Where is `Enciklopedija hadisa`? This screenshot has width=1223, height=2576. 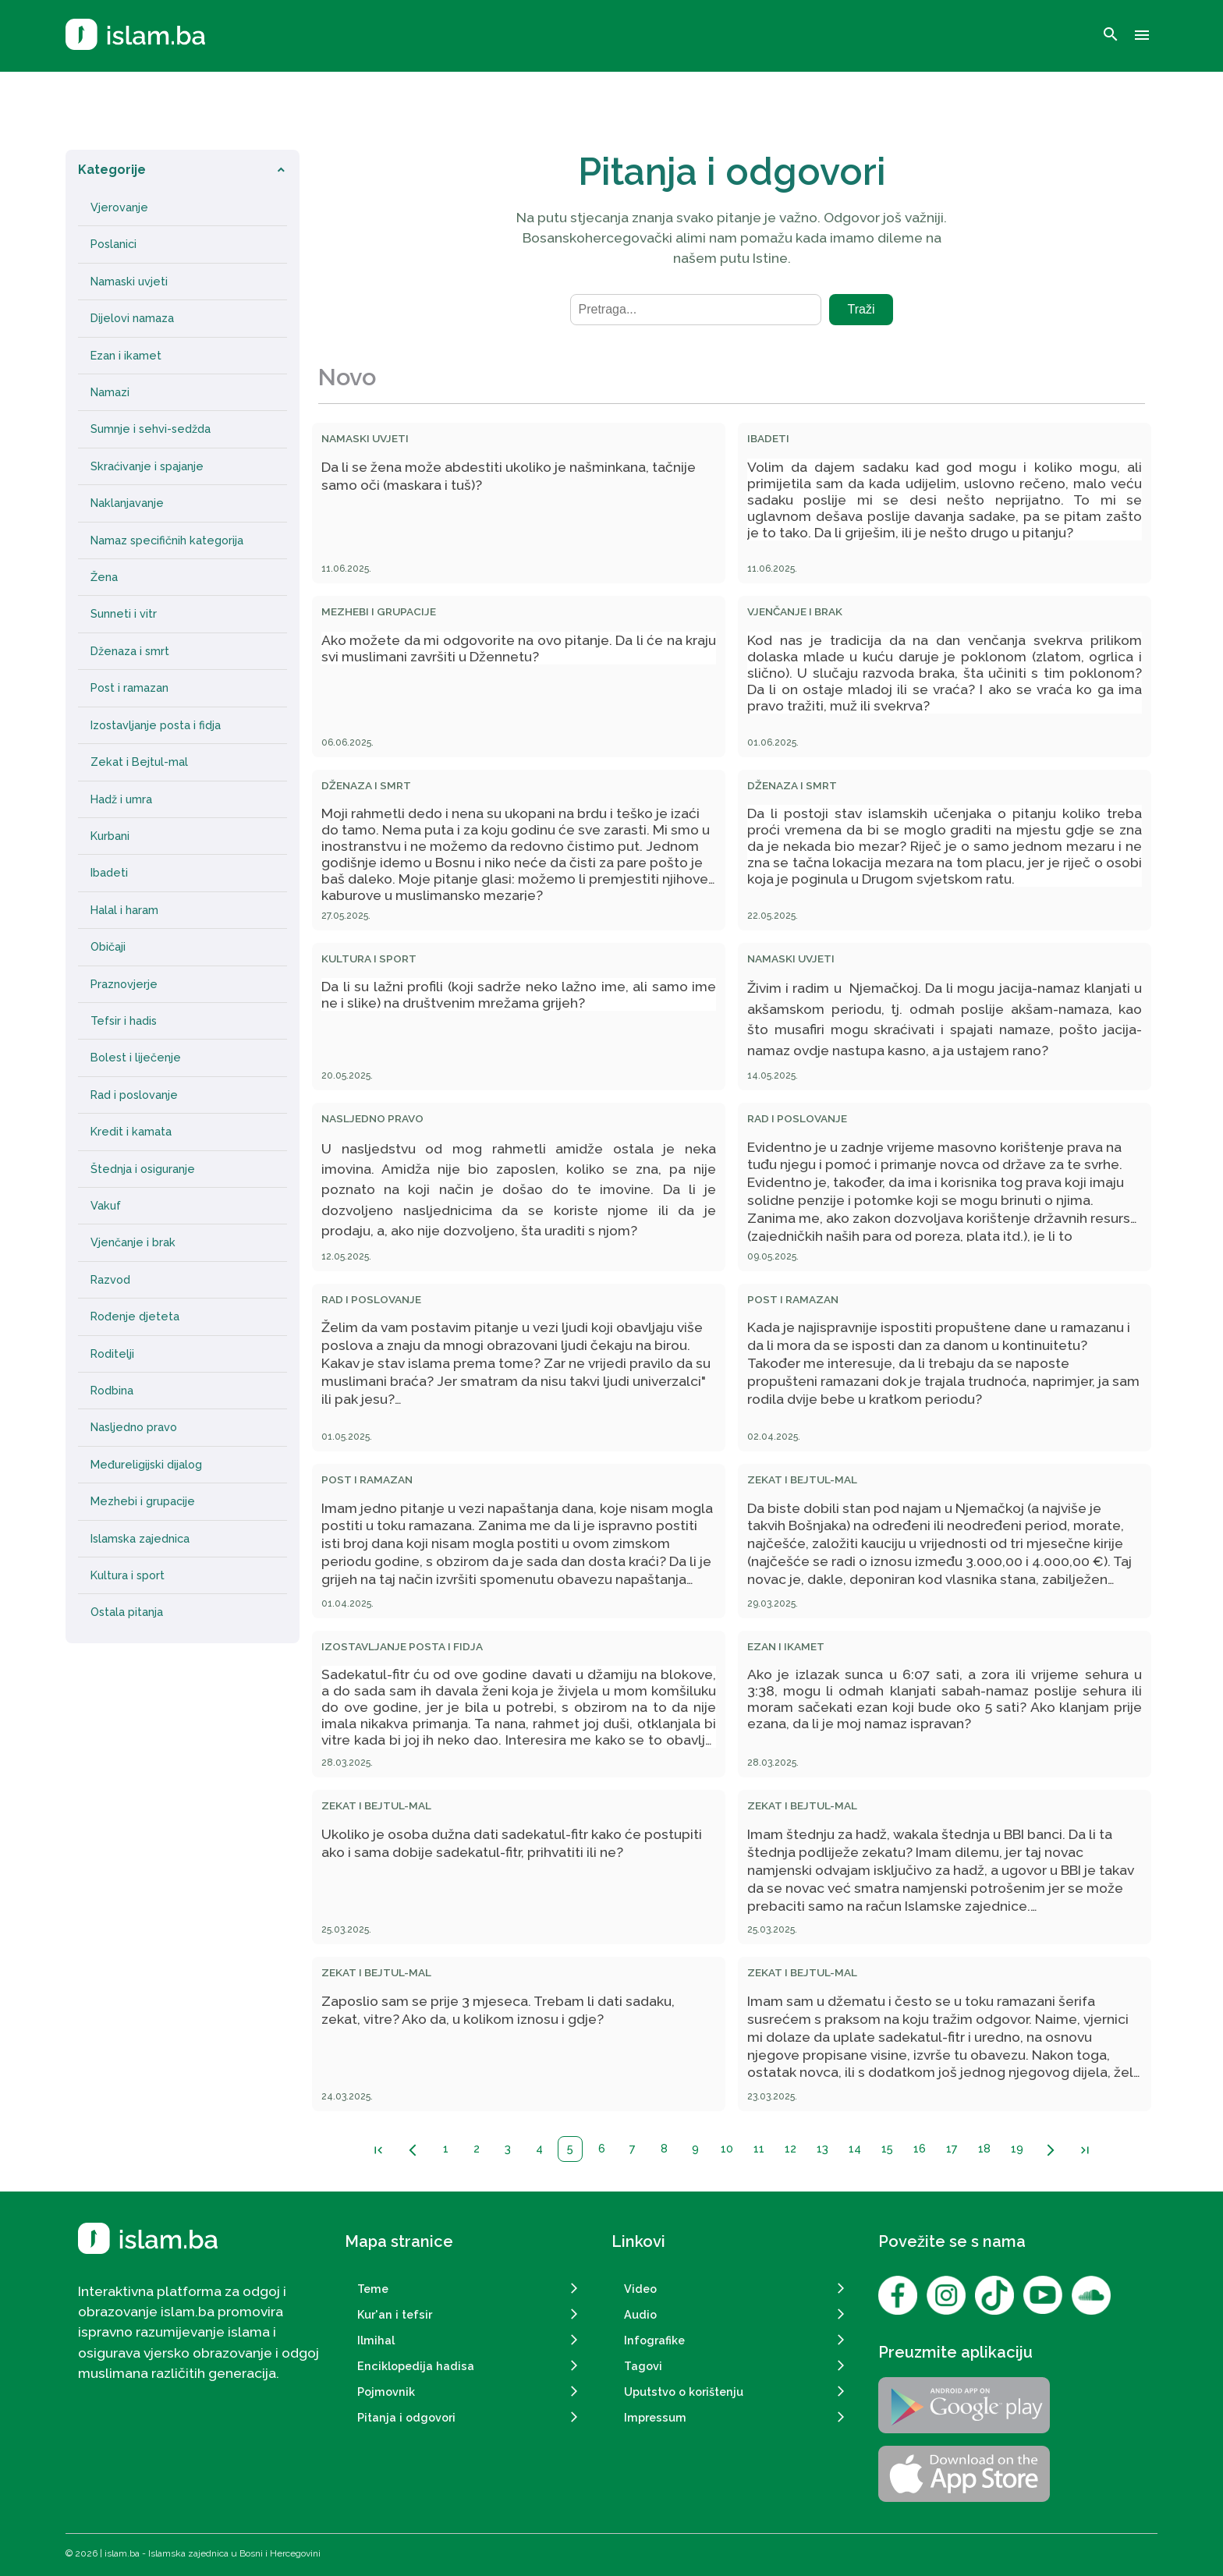 Enciklopedija hadisa is located at coordinates (415, 2365).